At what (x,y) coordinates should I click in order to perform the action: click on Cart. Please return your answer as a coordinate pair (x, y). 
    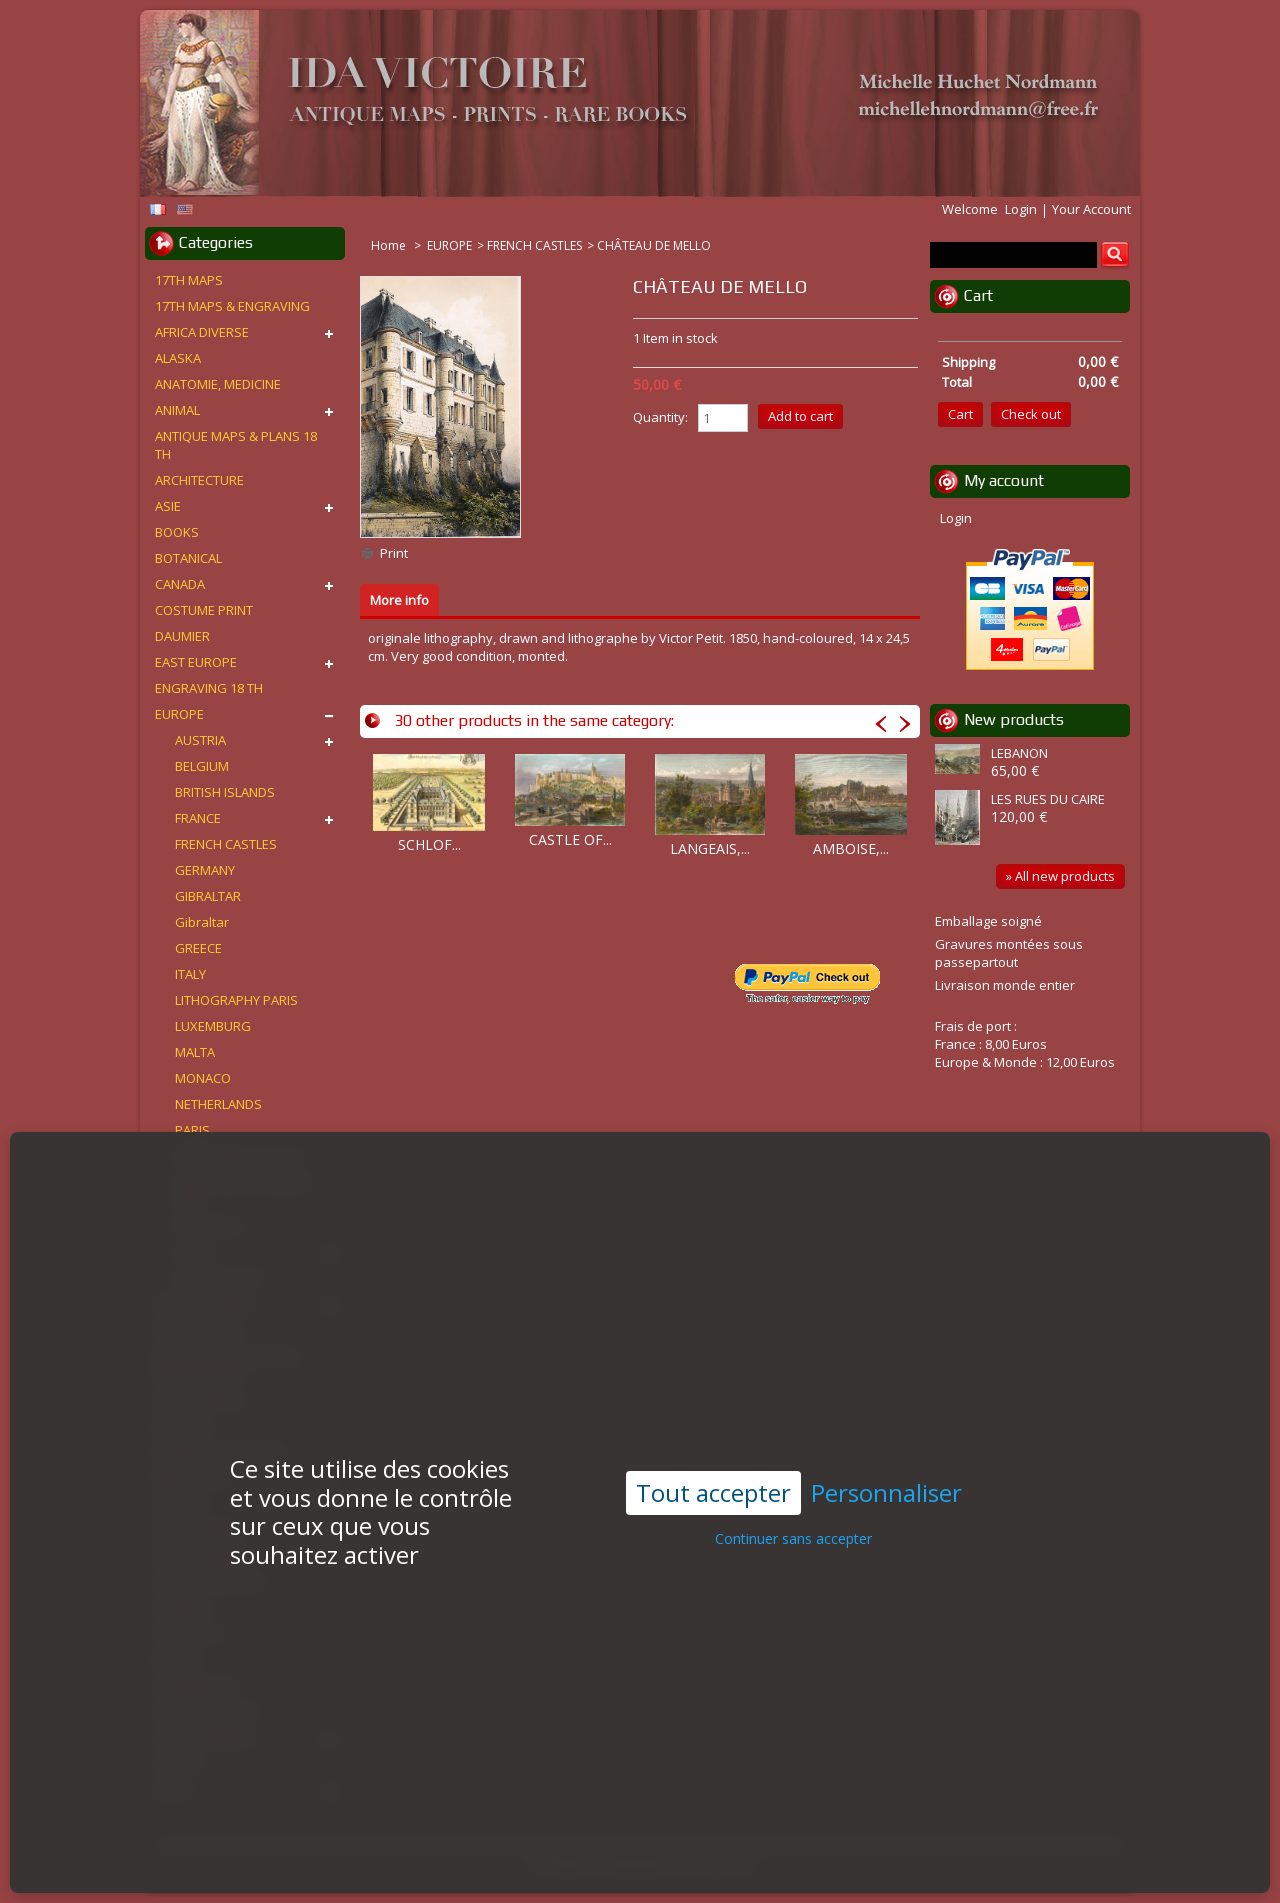
    Looking at the image, I should click on (978, 295).